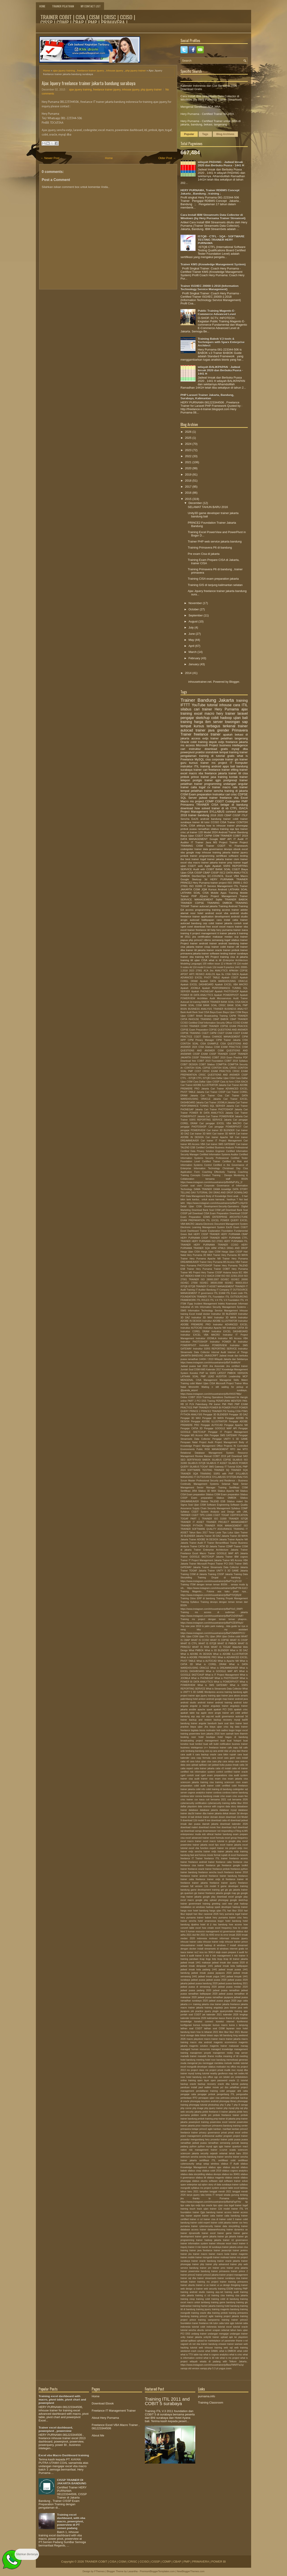 Image resolution: width=287 pixels, height=2576 pixels. I want to click on cara ganti, so click(229, 1758).